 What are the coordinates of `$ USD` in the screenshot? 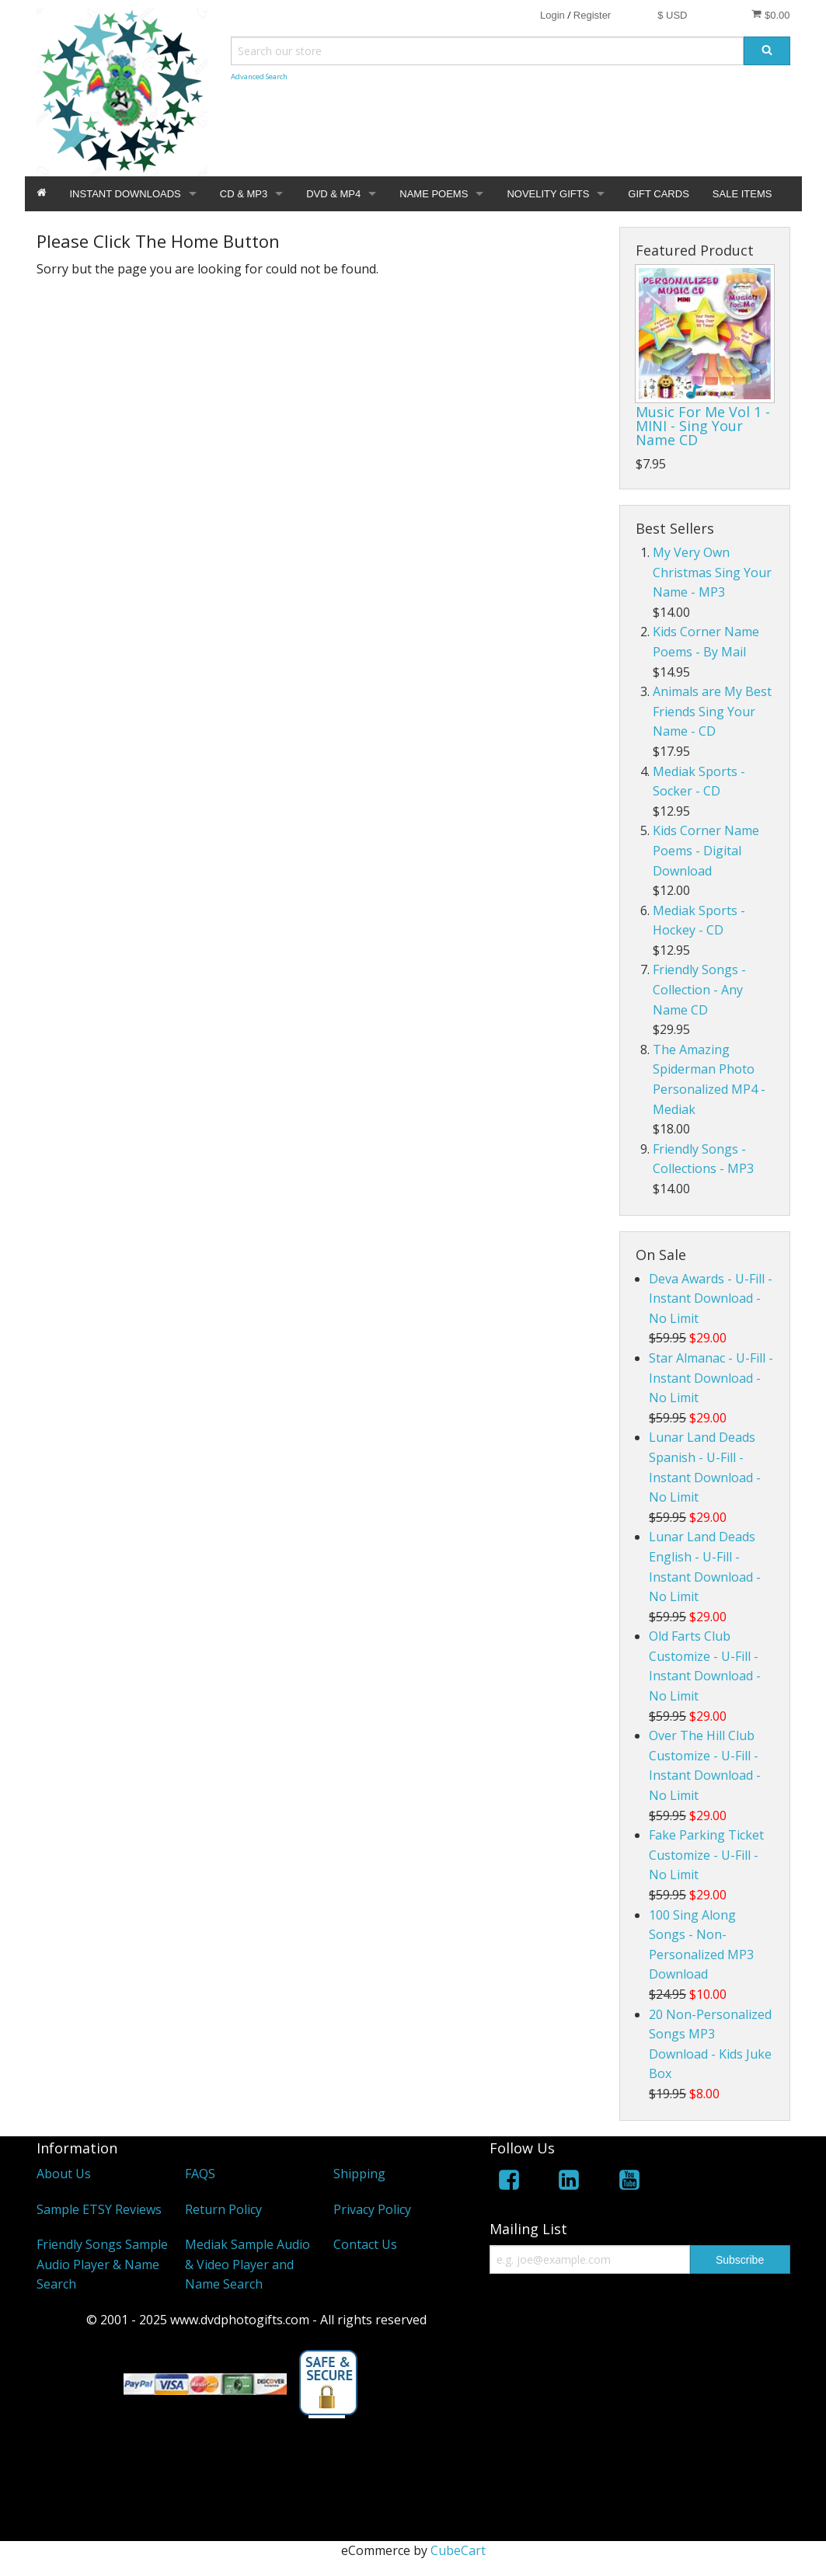 It's located at (672, 15).